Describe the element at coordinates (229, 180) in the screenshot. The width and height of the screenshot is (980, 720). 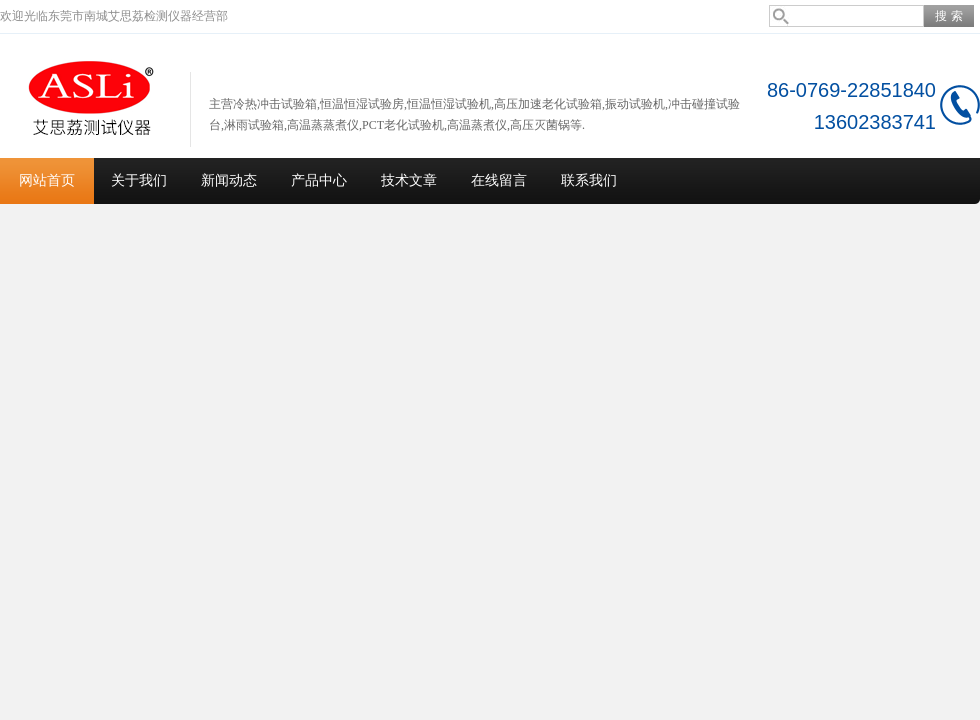
I see `新闻动态` at that location.